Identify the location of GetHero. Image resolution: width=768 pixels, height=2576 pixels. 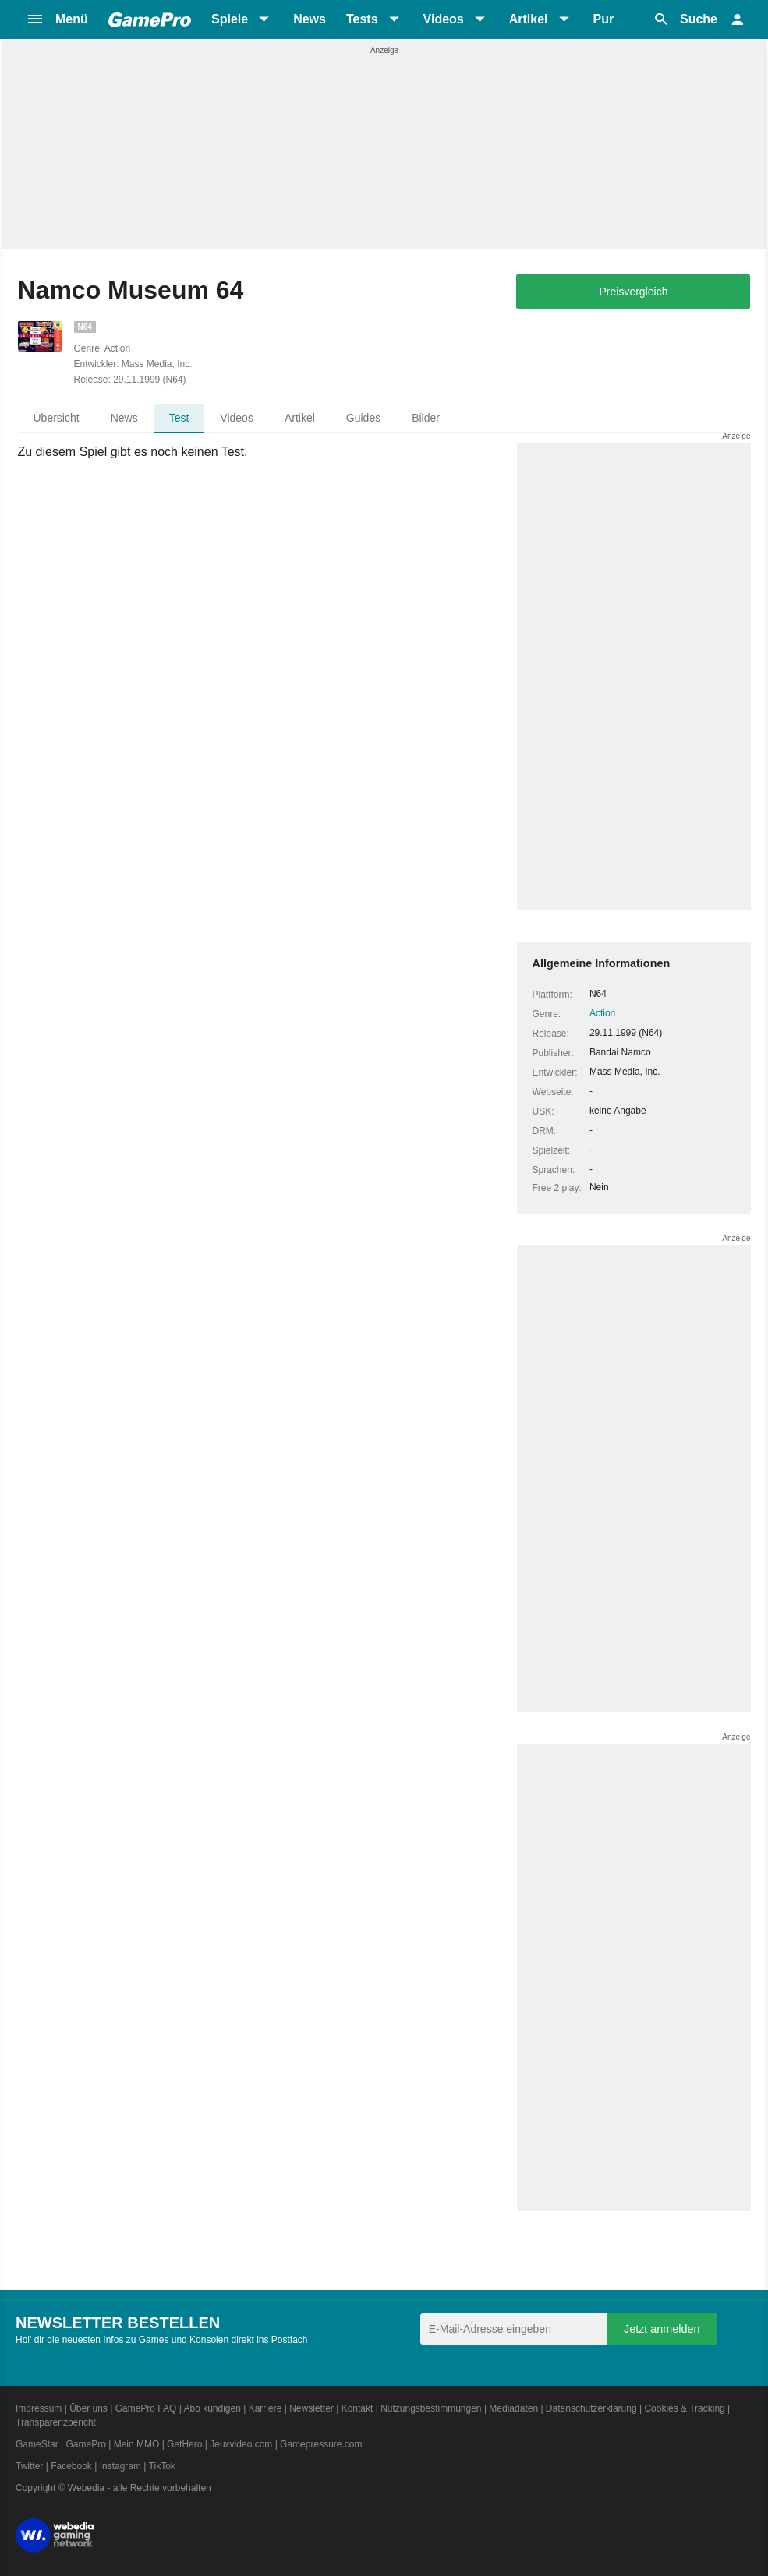
(184, 2444).